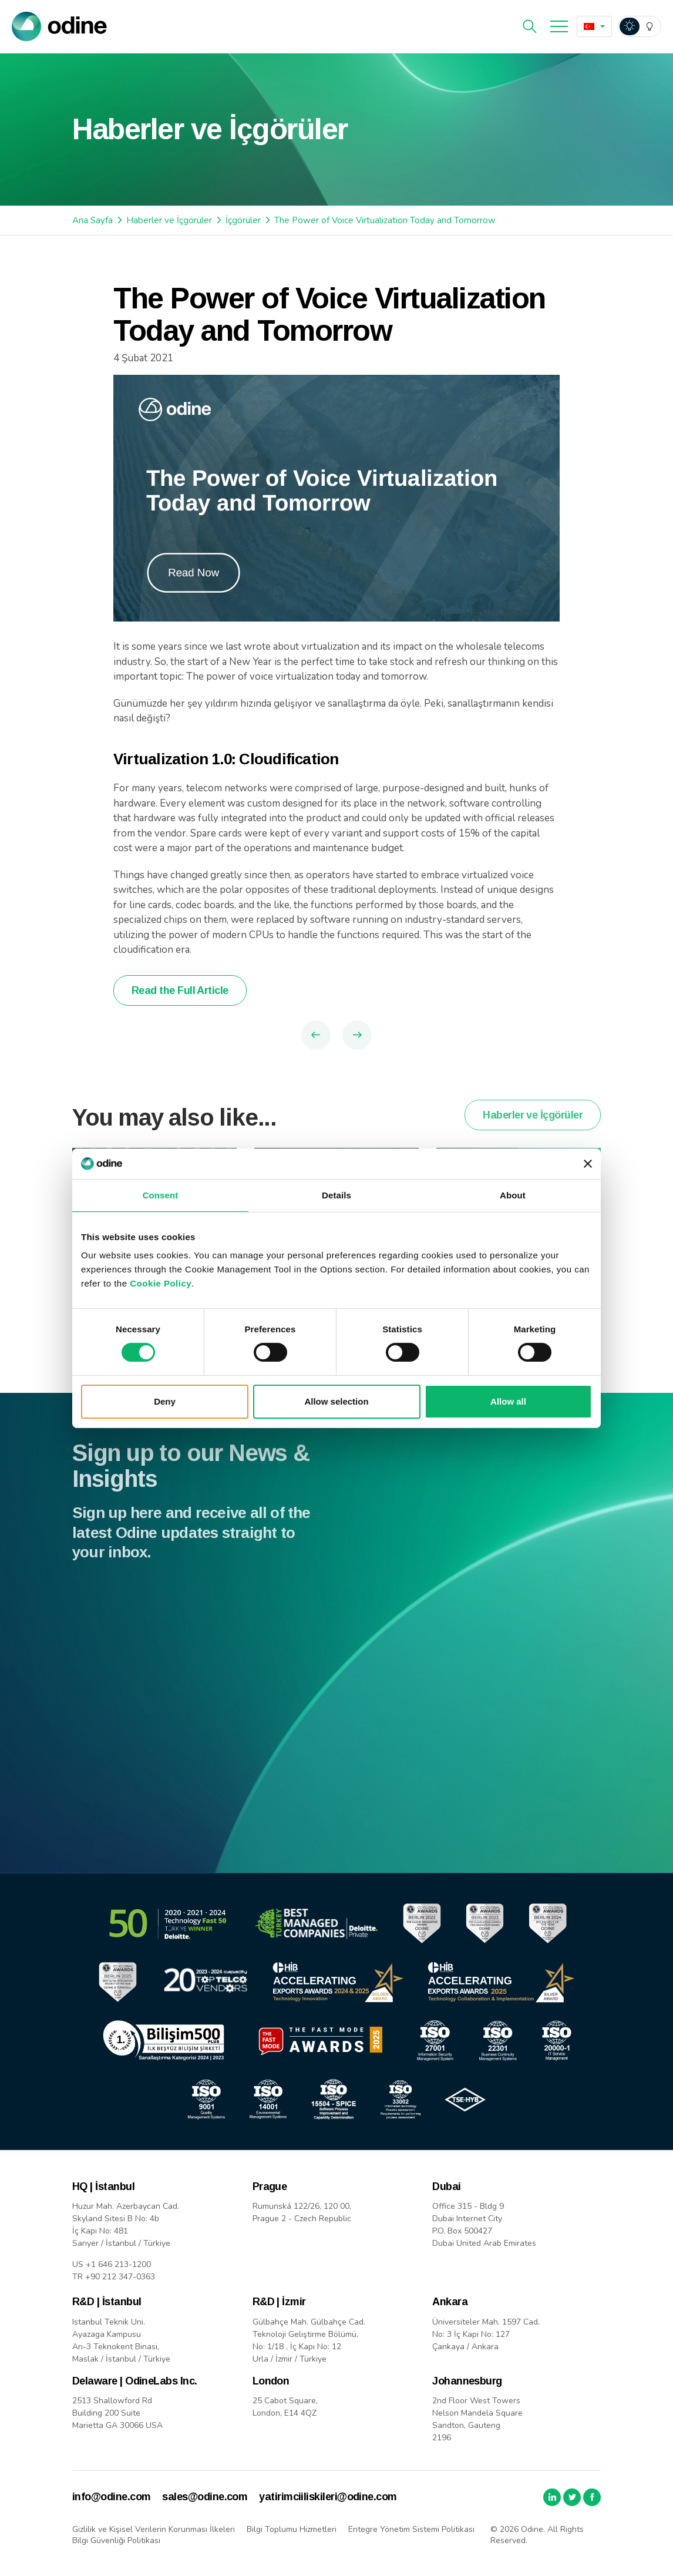 The width and height of the screenshot is (673, 2576). What do you see at coordinates (116, 2540) in the screenshot?
I see `Bilgi Güvenliği Politikası` at bounding box center [116, 2540].